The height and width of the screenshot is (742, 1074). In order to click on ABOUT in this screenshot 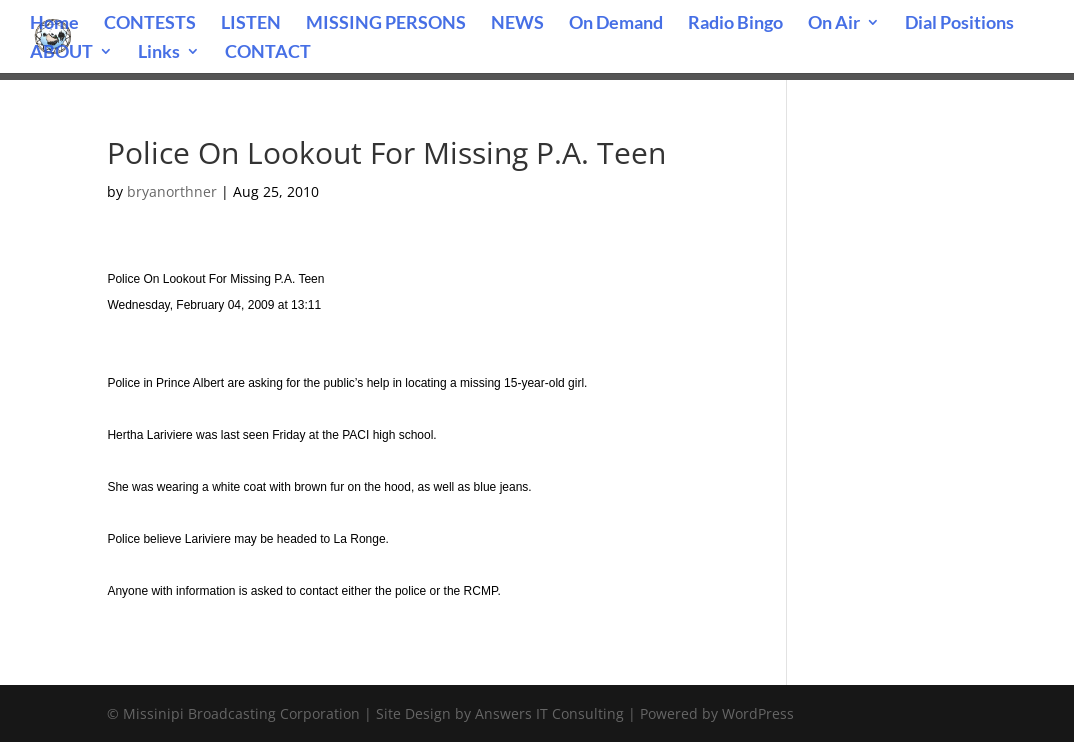, I will do `click(61, 53)`.